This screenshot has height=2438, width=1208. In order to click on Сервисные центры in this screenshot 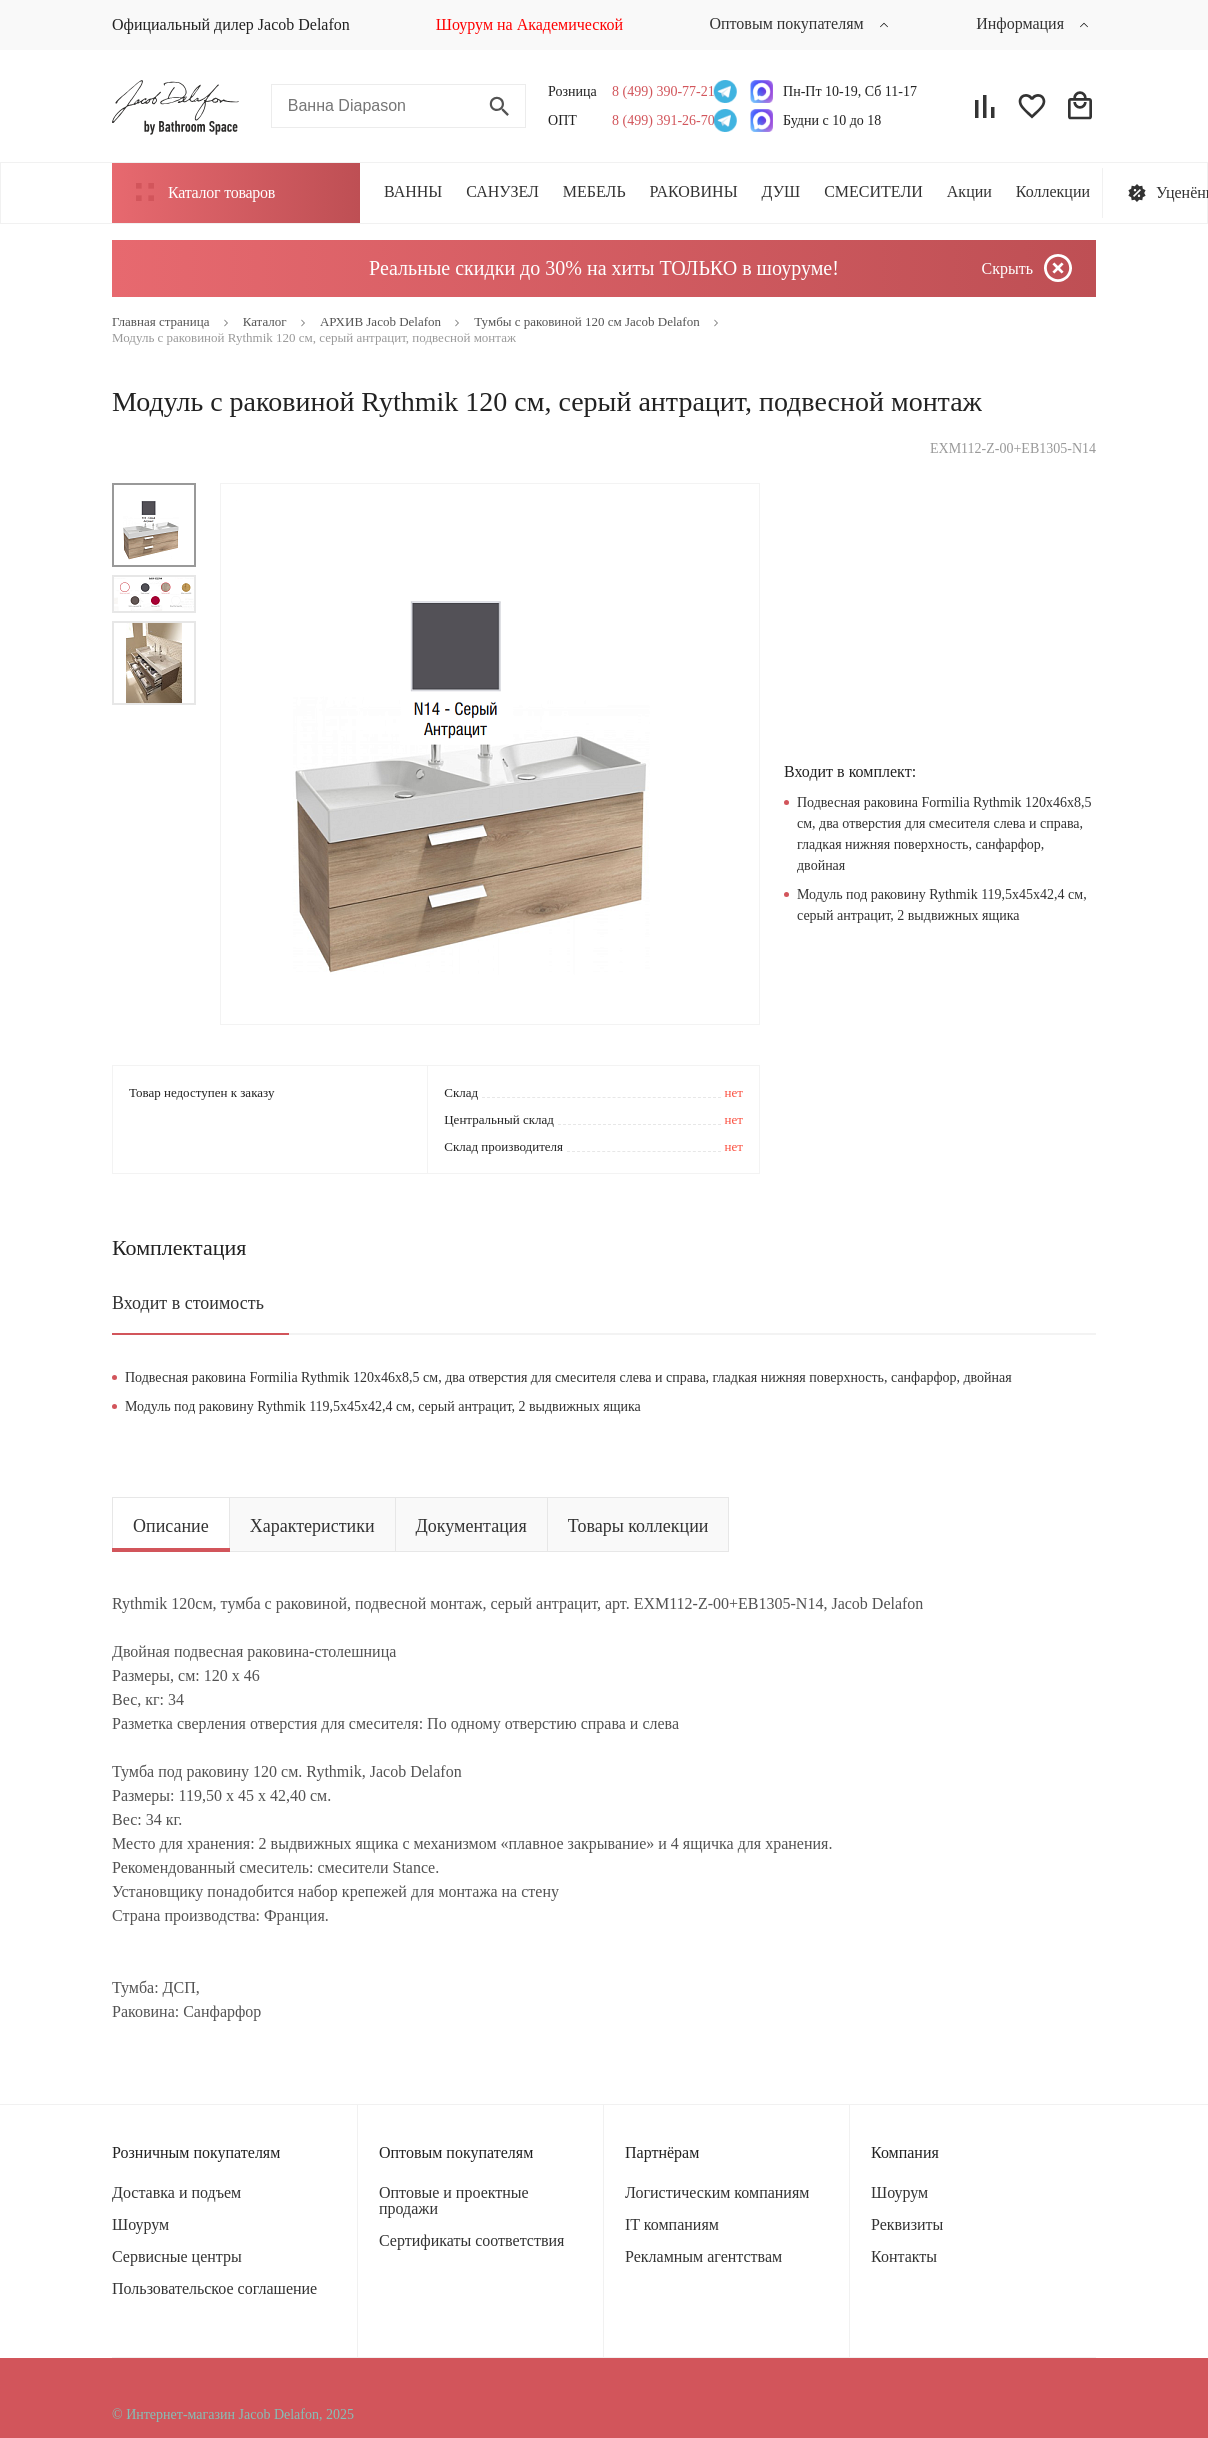, I will do `click(177, 2256)`.